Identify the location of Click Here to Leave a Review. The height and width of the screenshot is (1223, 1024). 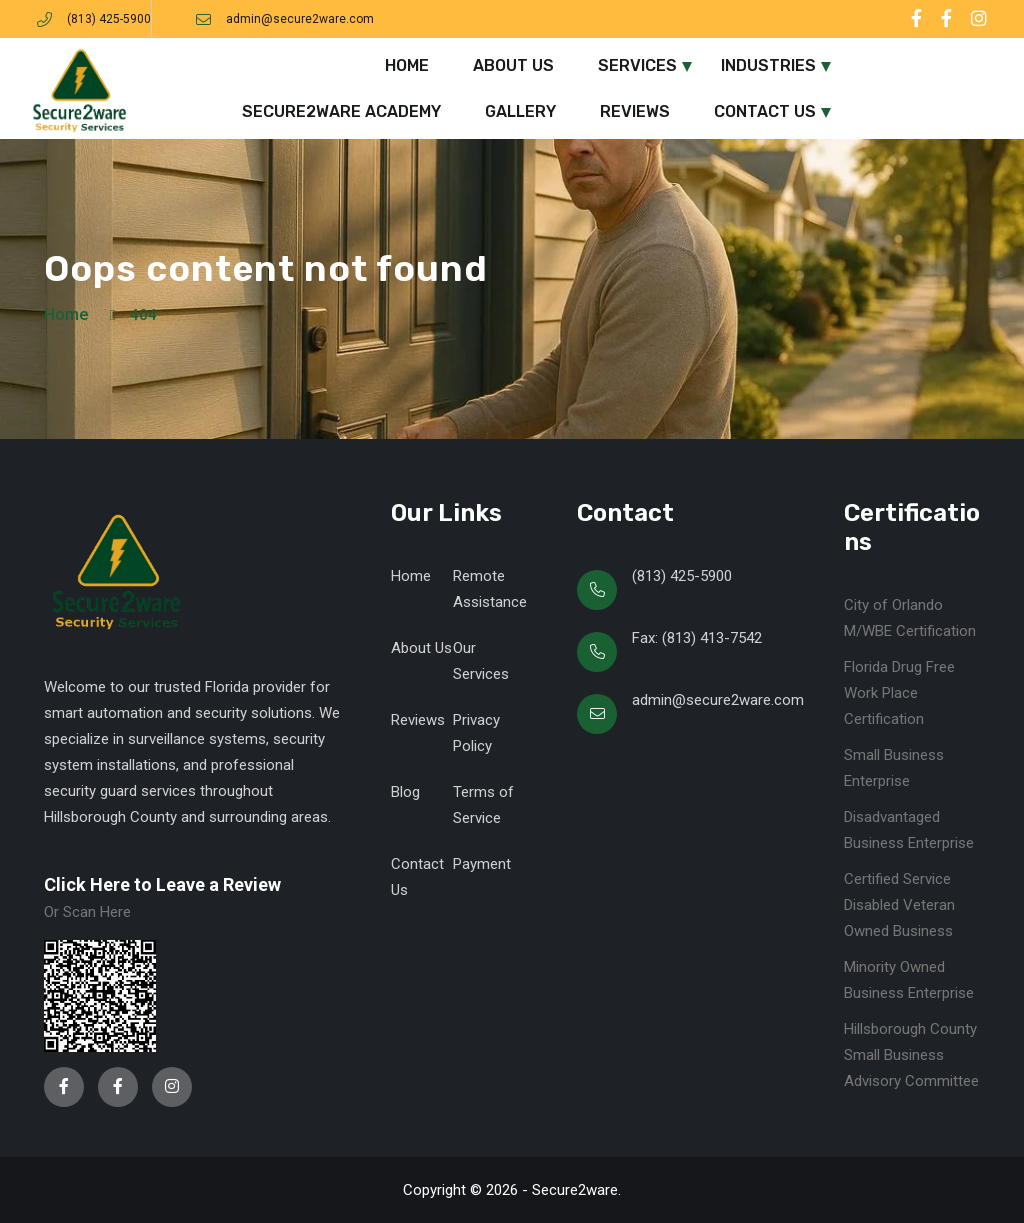
(162, 884).